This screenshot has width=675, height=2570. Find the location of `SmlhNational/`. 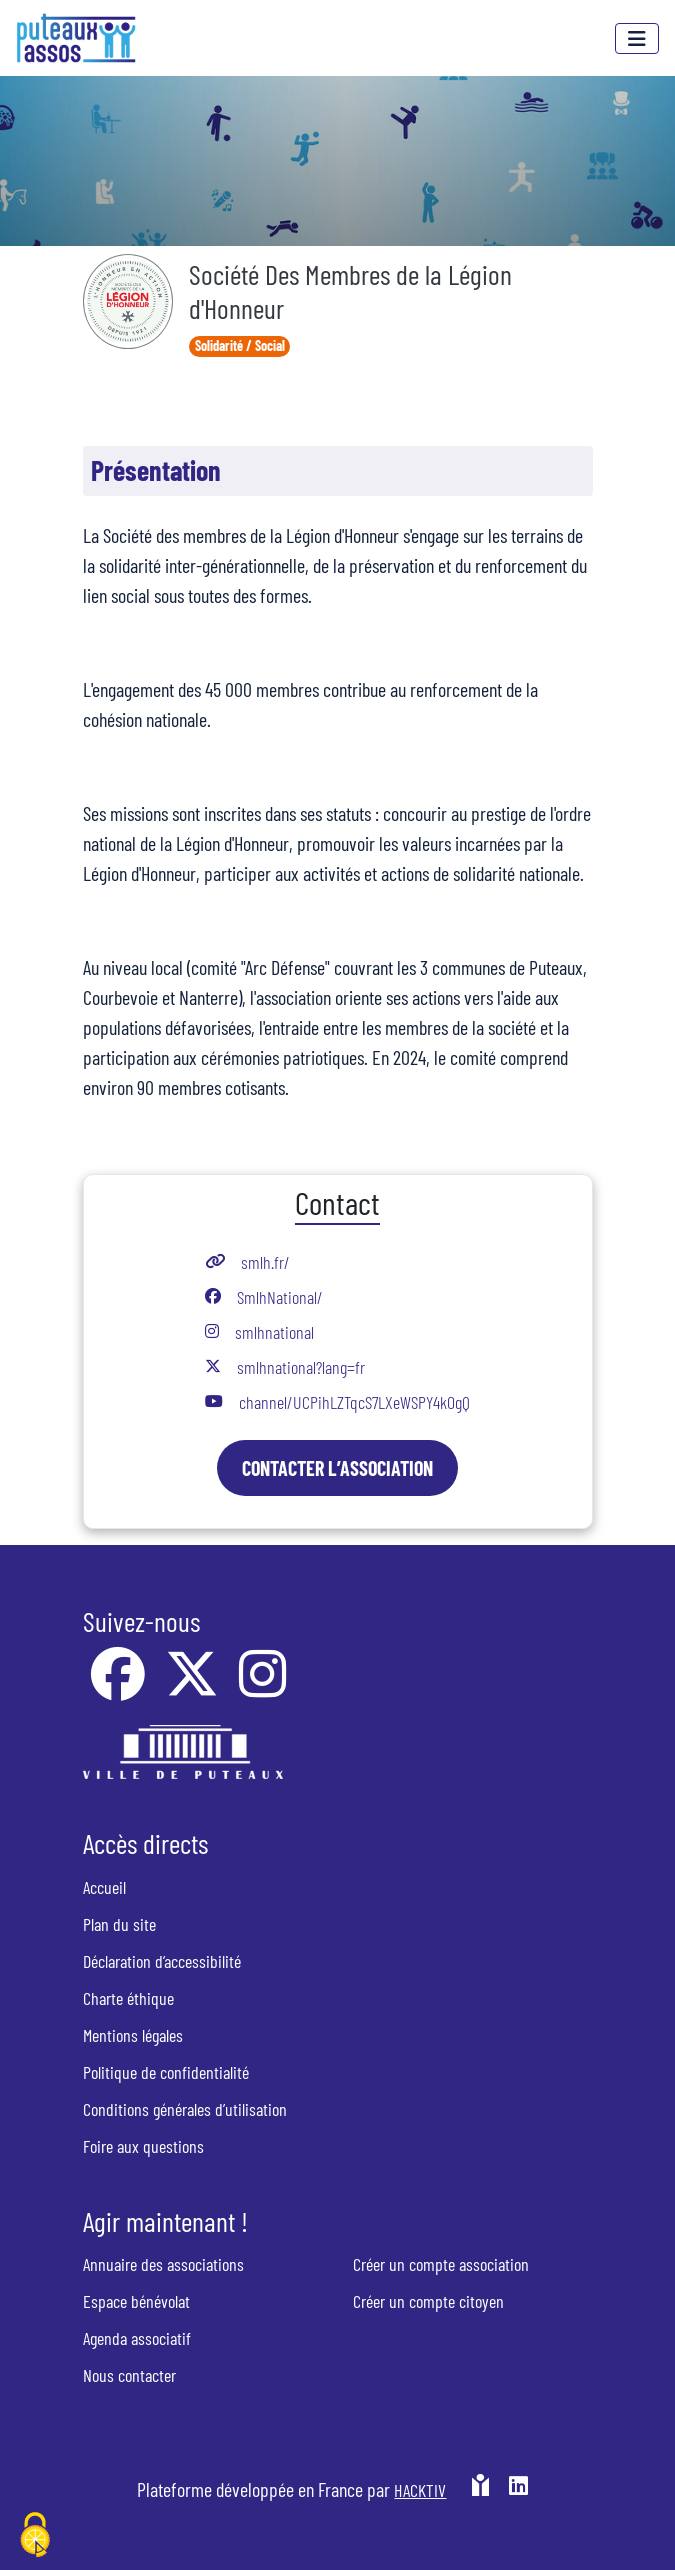

SmlhNational/ is located at coordinates (280, 1297).